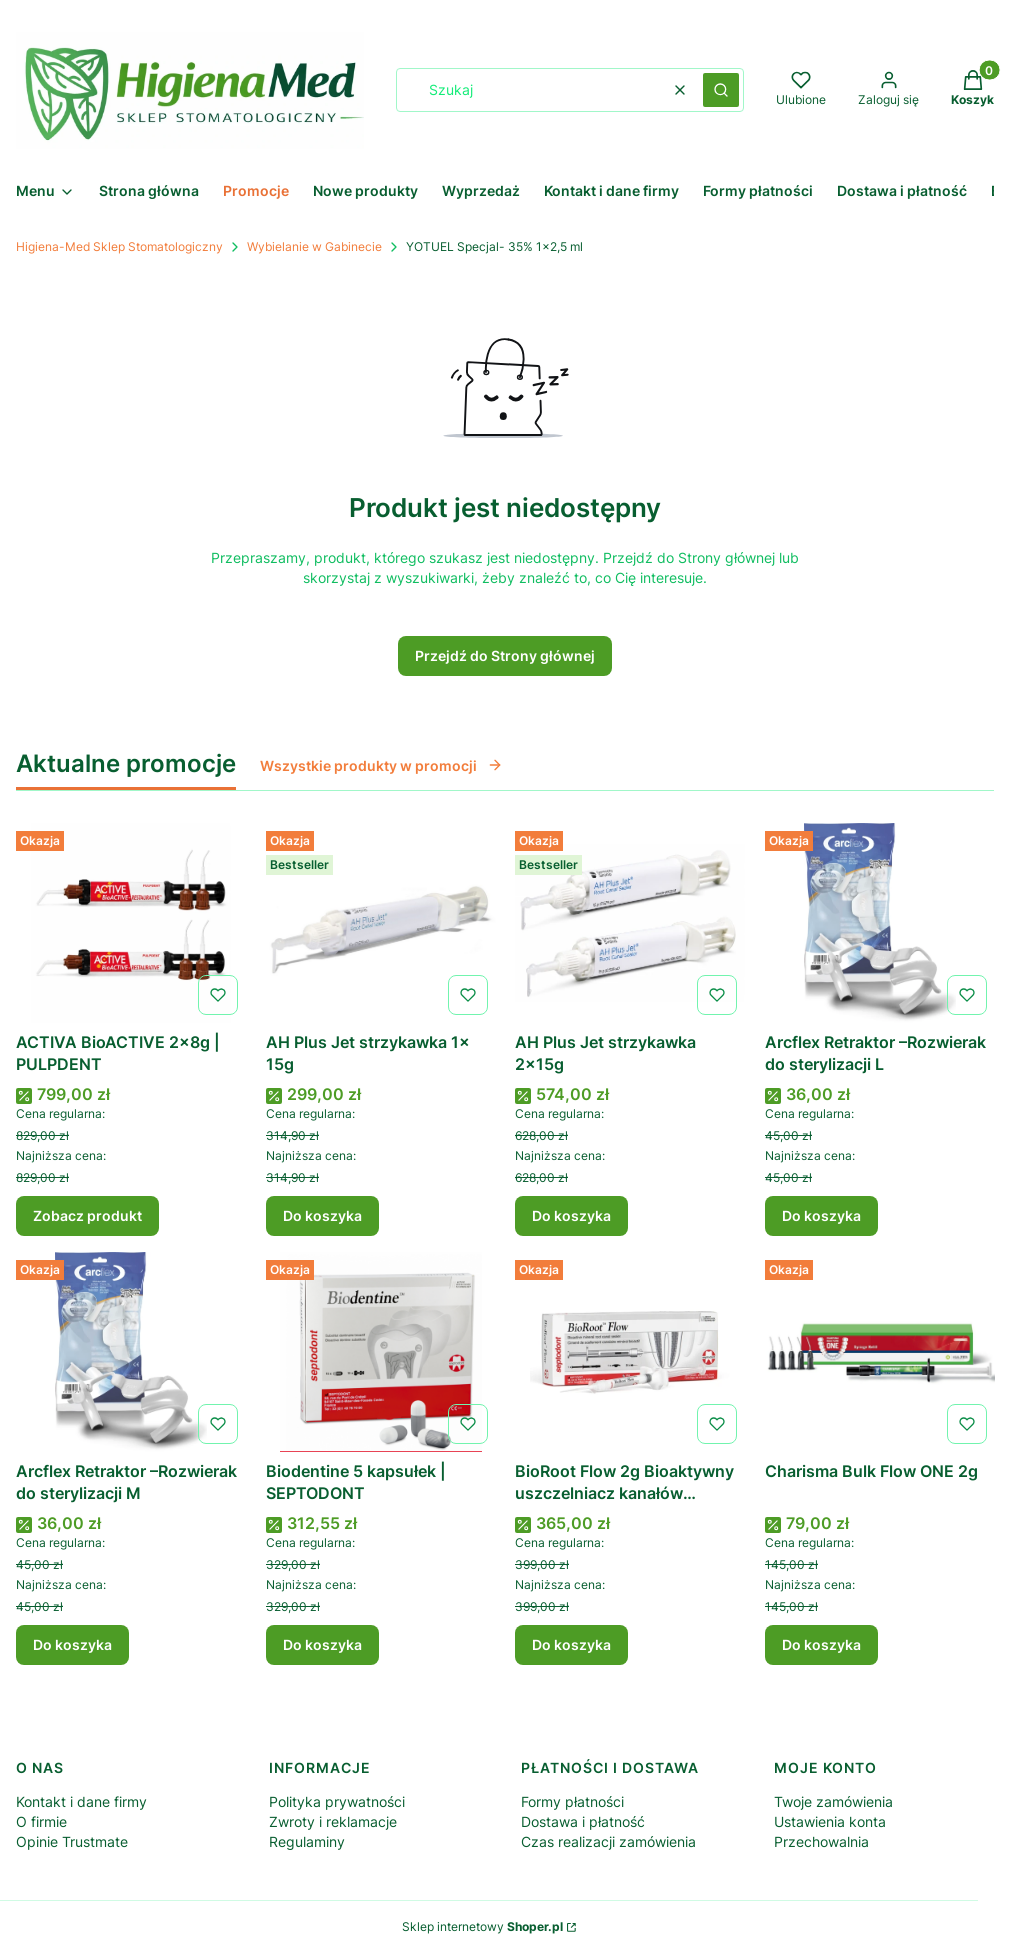 The image size is (1010, 1953). What do you see at coordinates (583, 1821) in the screenshot?
I see `Dostawa i płatność` at bounding box center [583, 1821].